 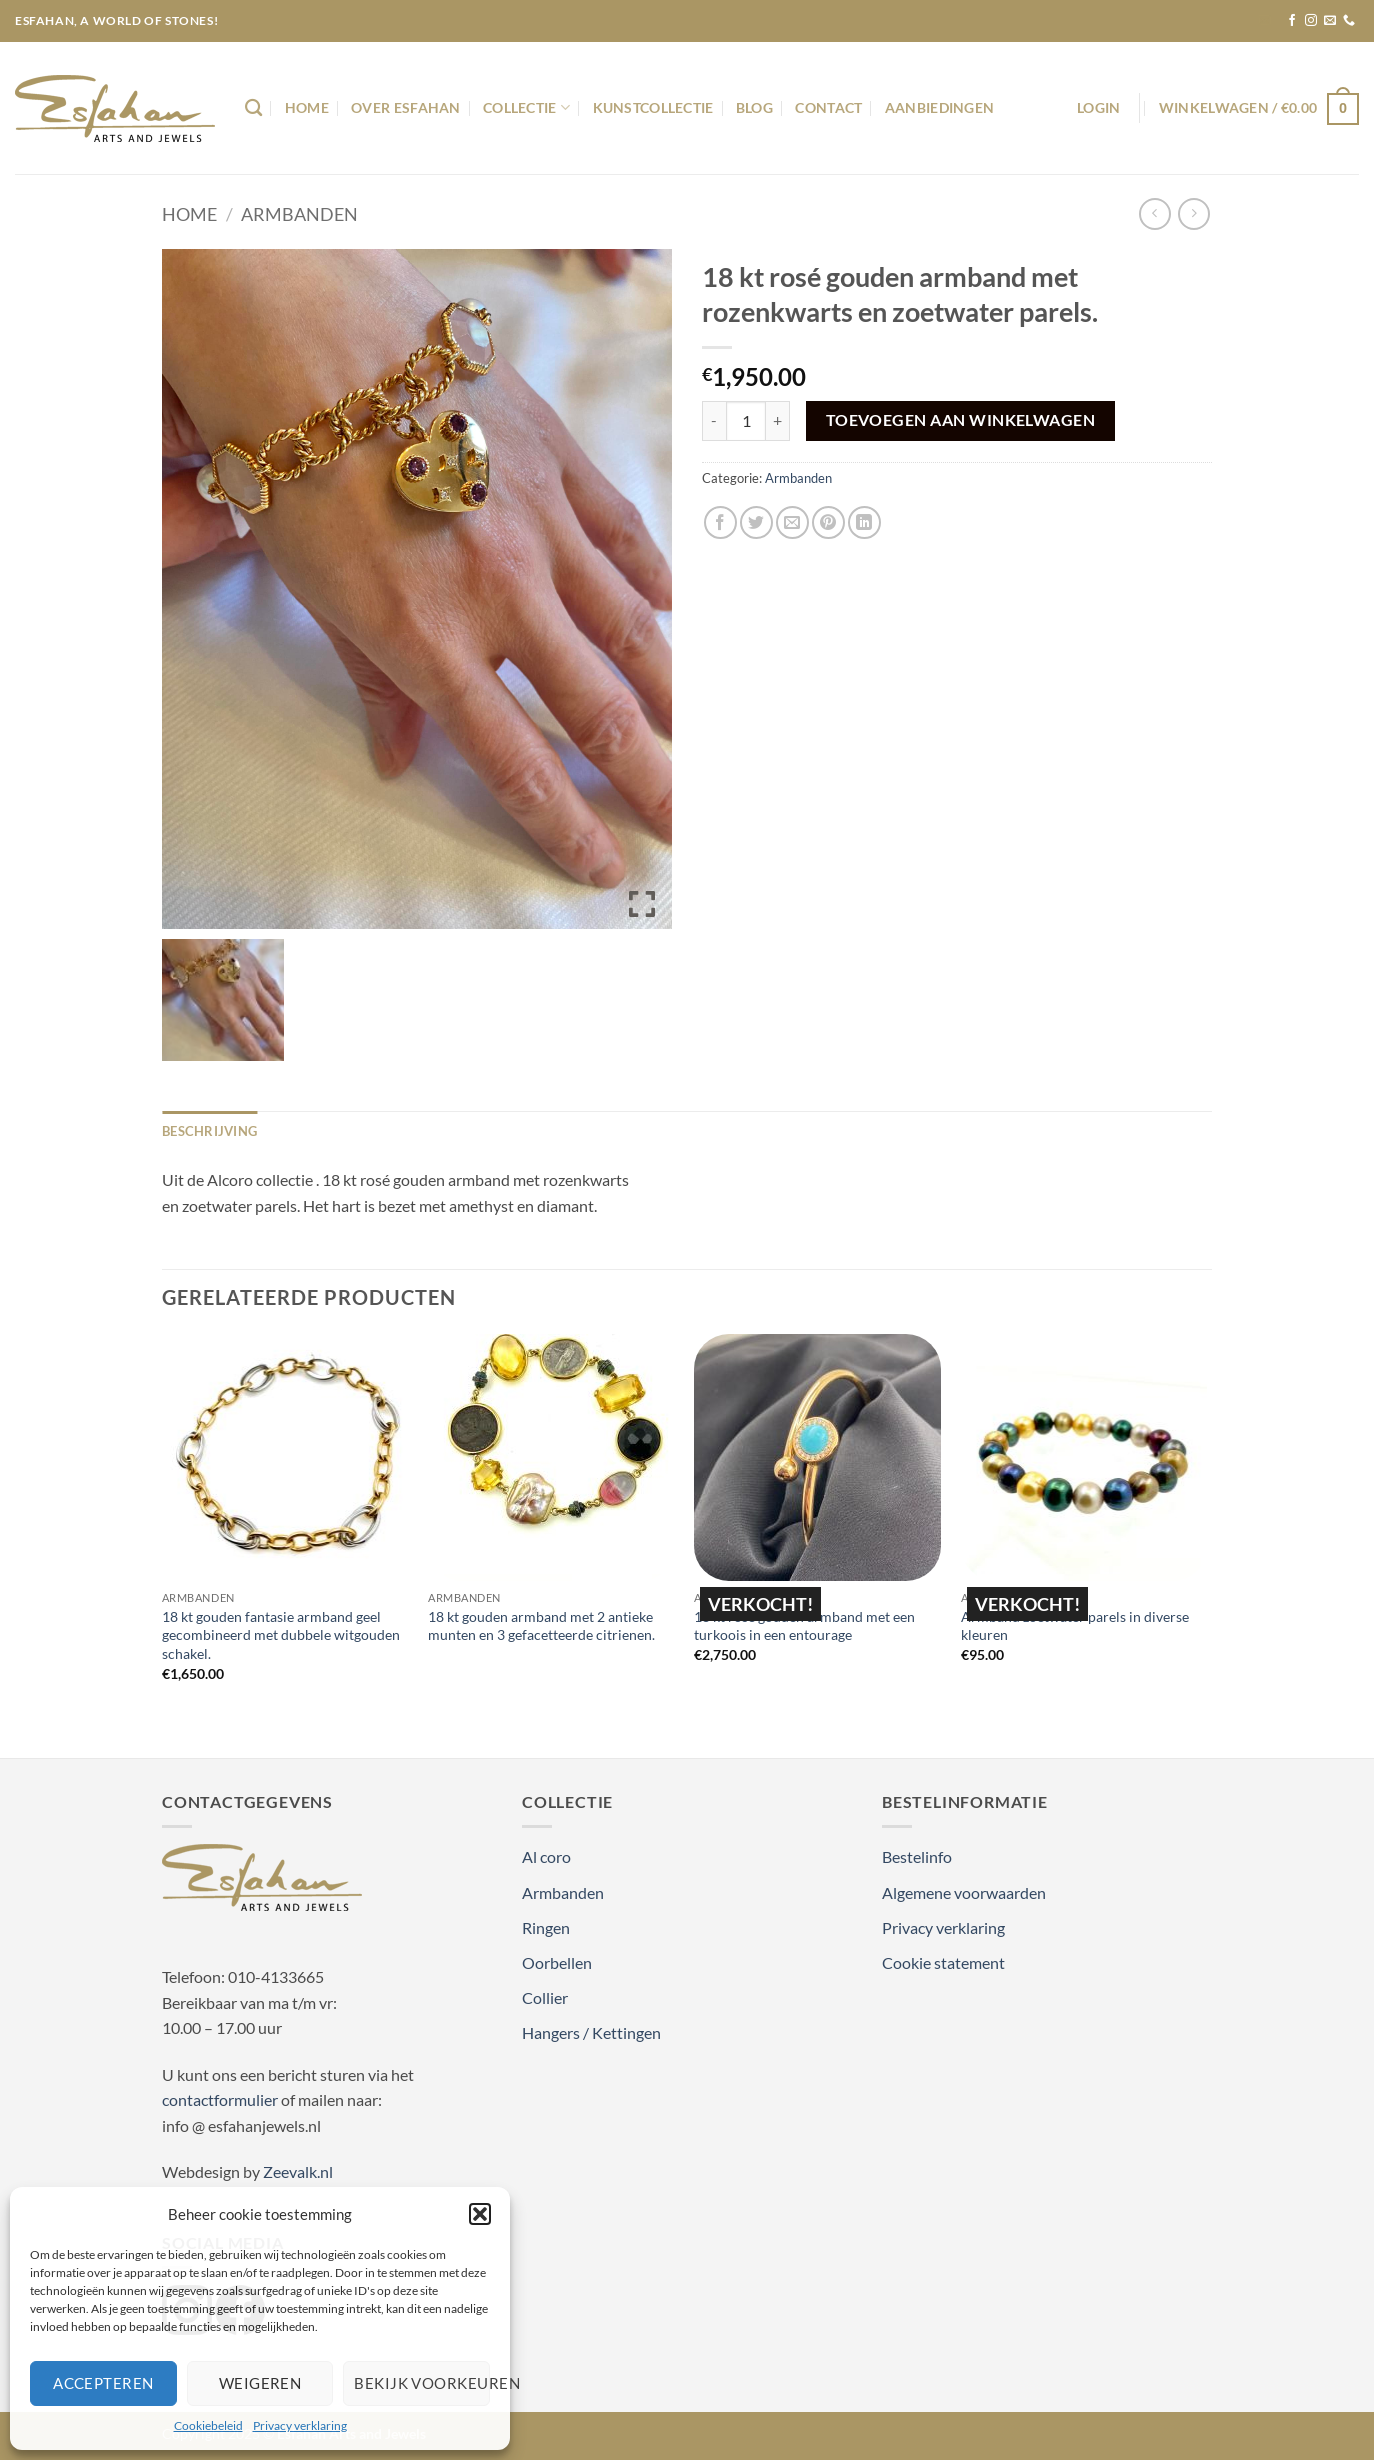 What do you see at coordinates (1292, 21) in the screenshot?
I see `[Volg ons op Facebook]` at bounding box center [1292, 21].